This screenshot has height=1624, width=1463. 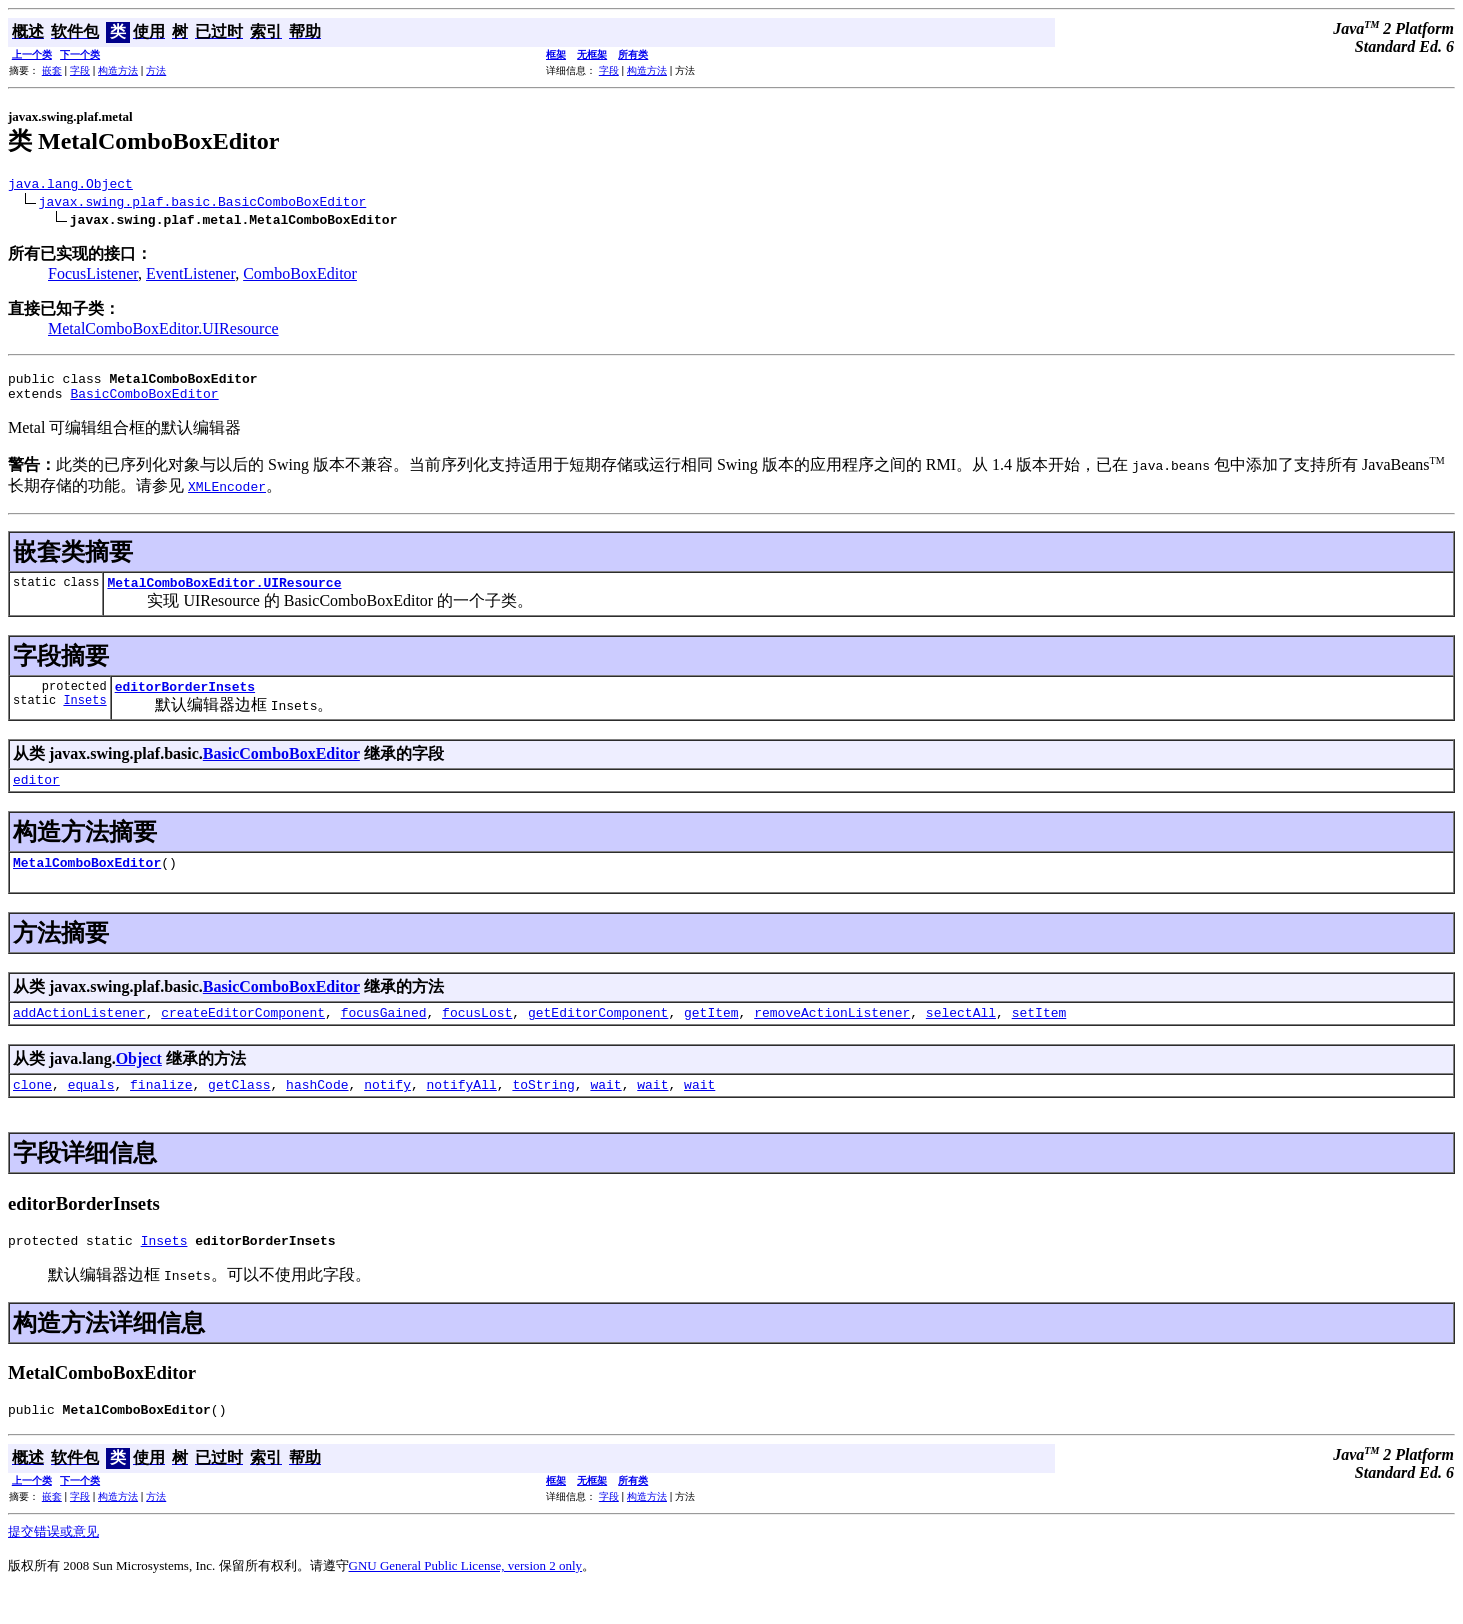 I want to click on getEditorComponent, so click(x=598, y=1036).